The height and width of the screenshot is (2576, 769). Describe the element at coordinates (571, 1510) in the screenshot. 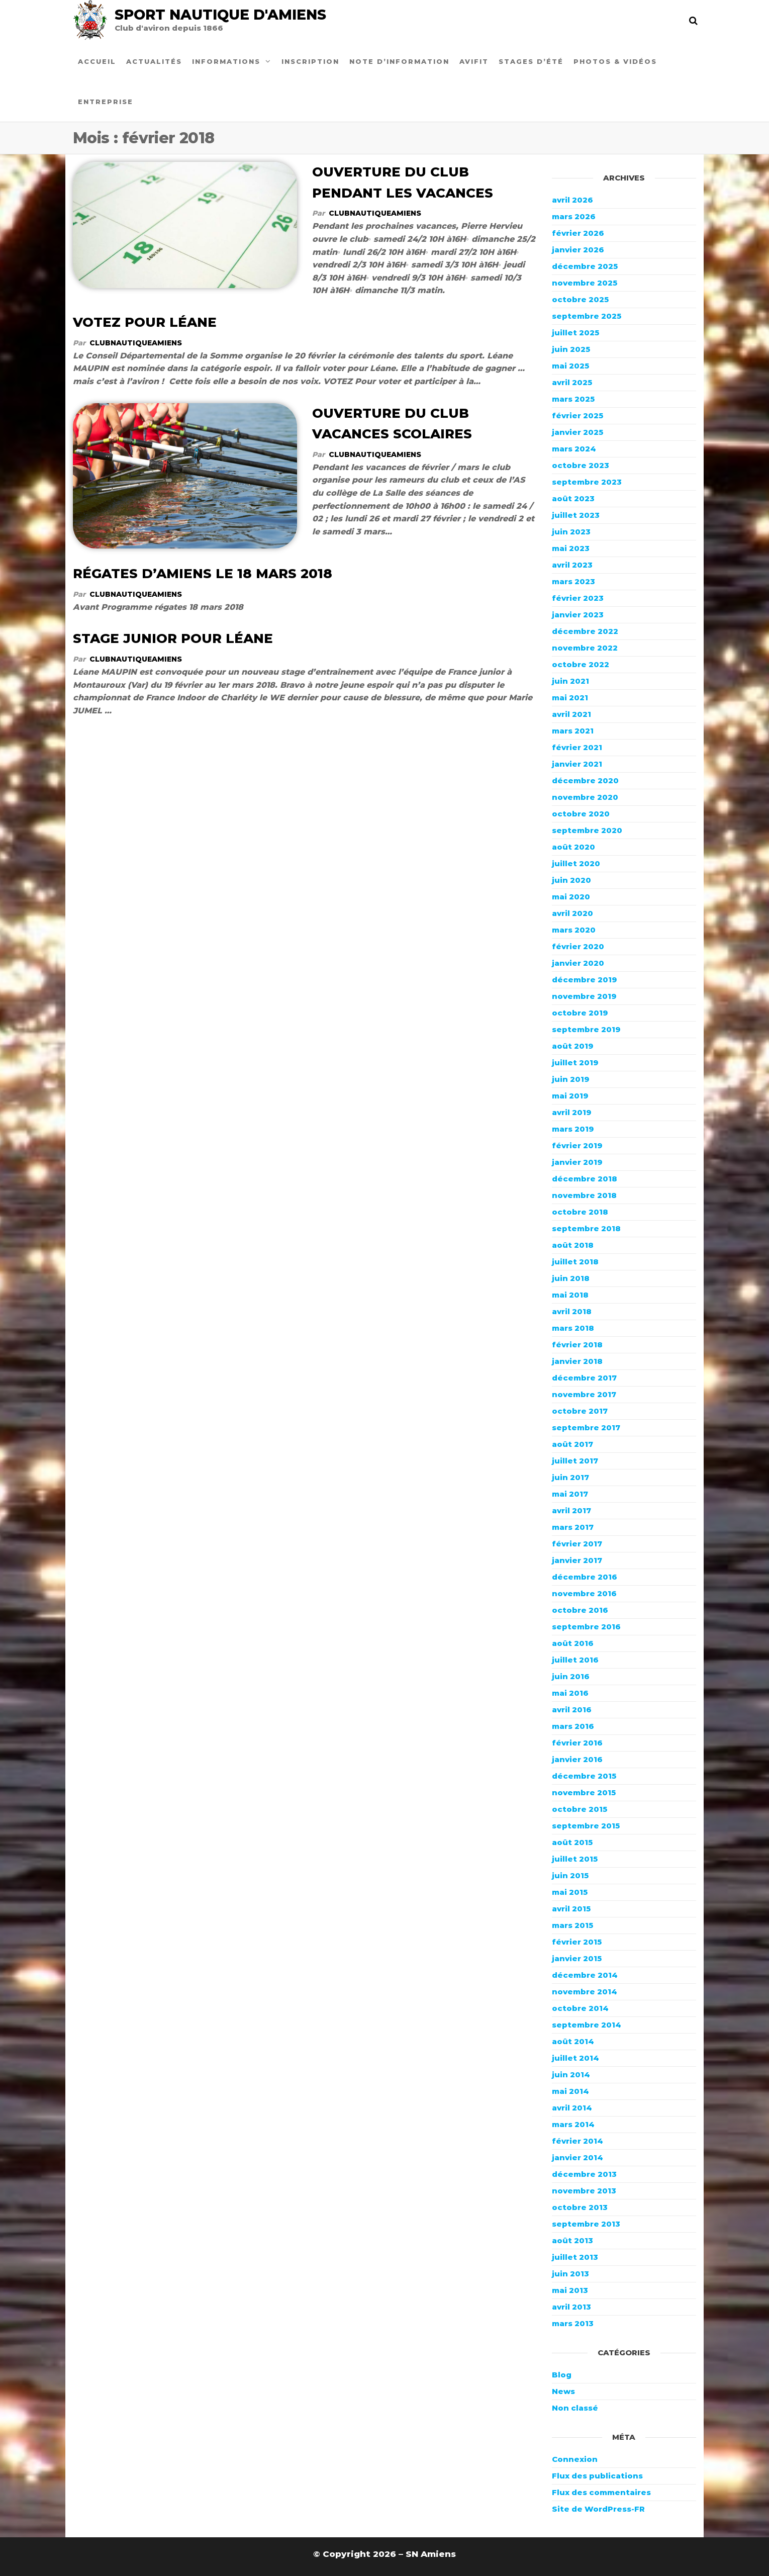

I see `avril 2017` at that location.